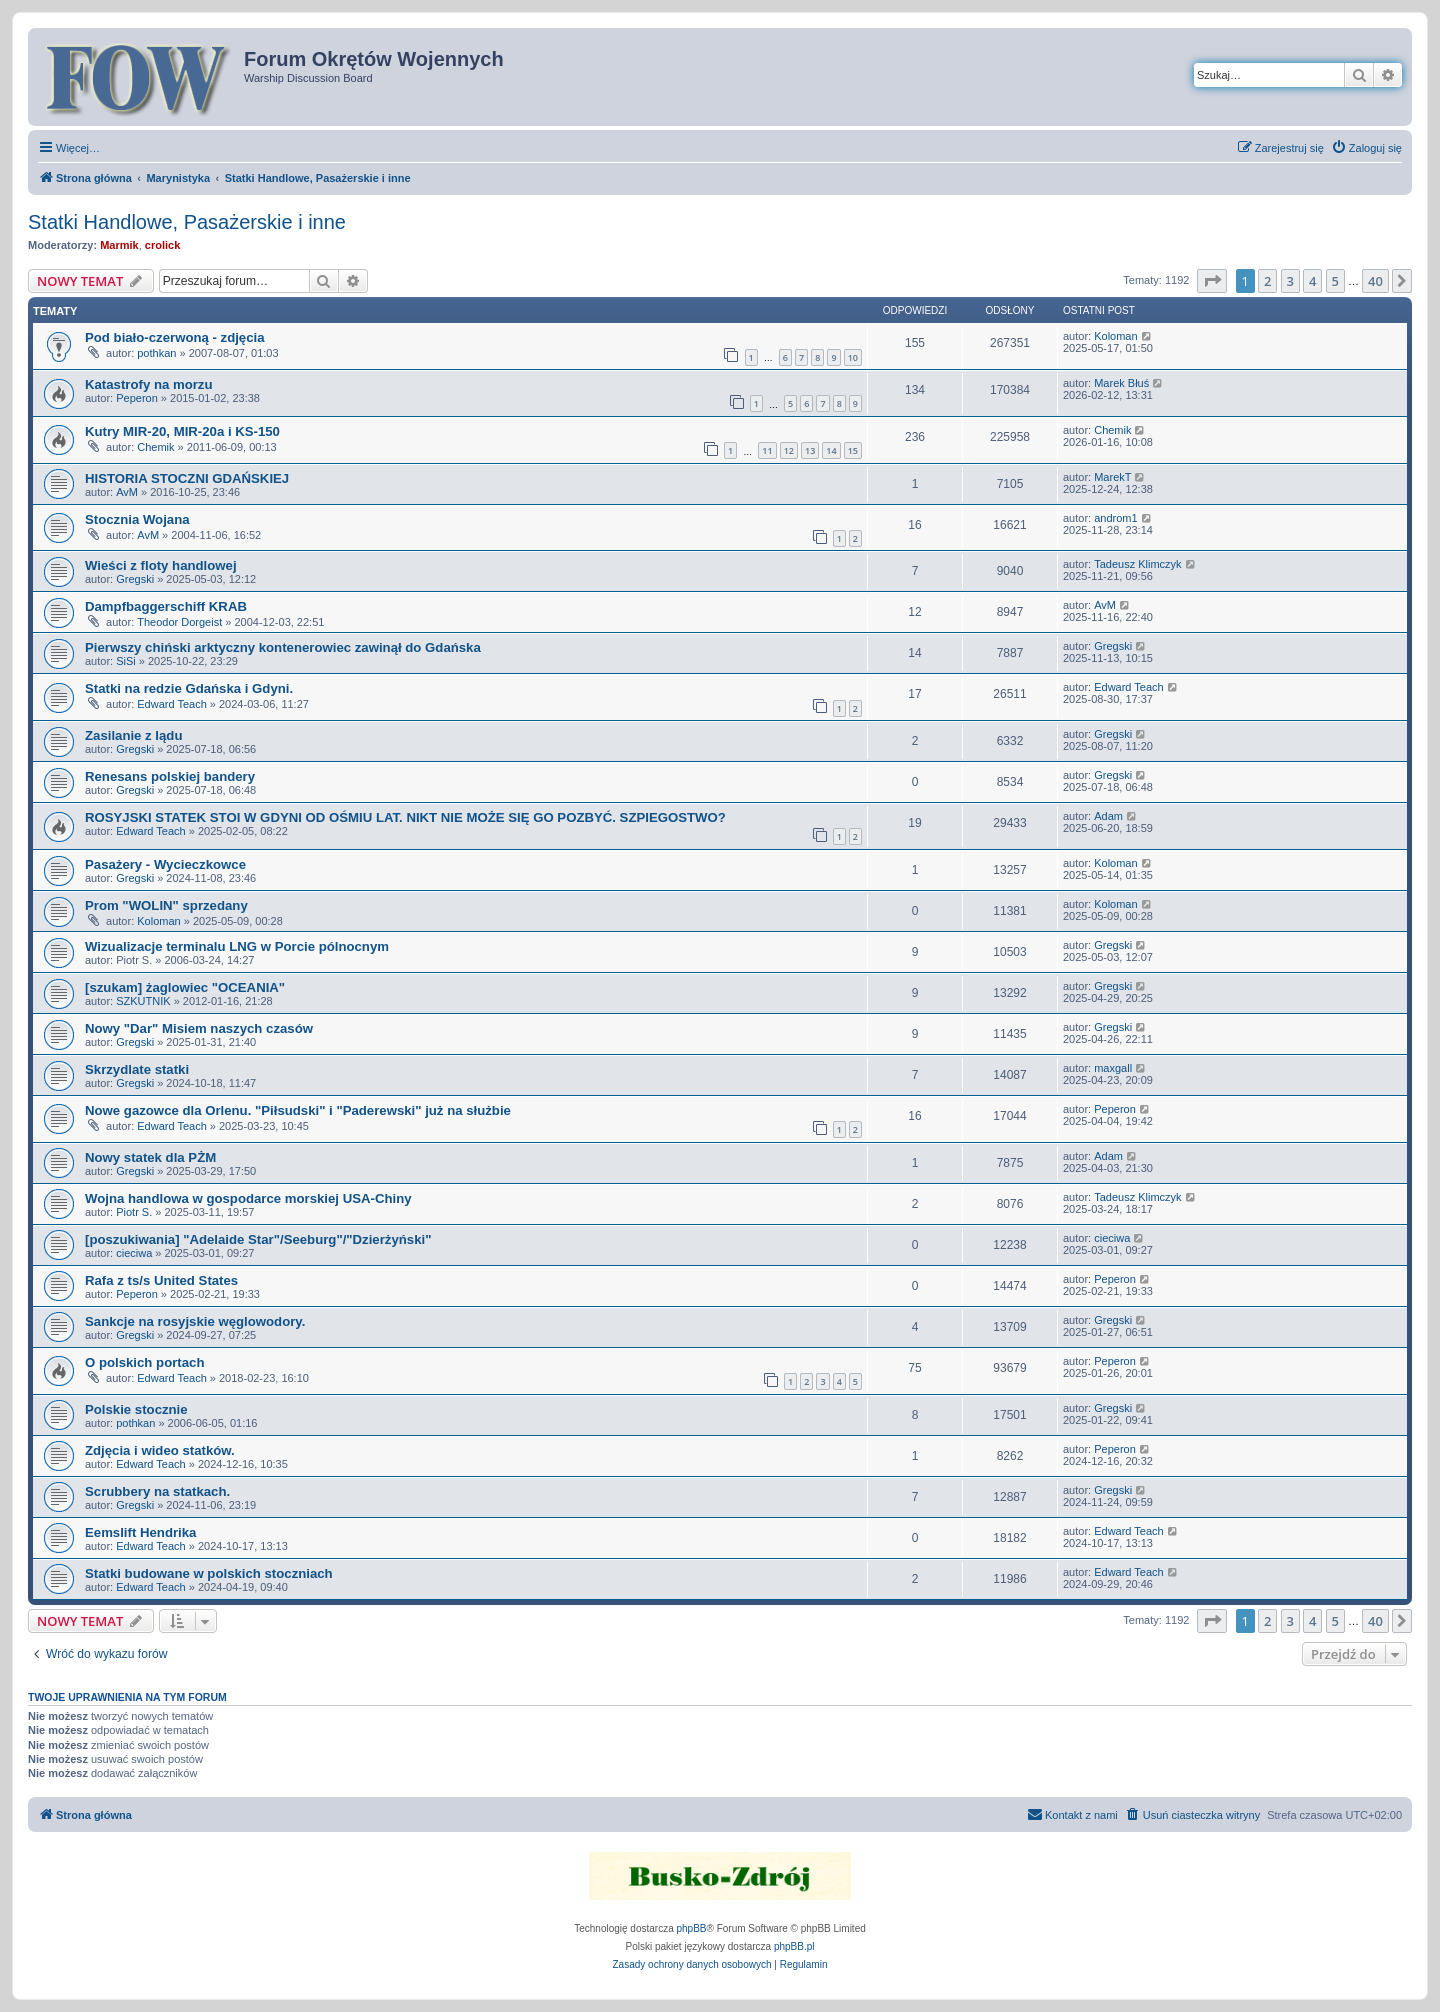 The width and height of the screenshot is (1440, 2012). Describe the element at coordinates (298, 1110) in the screenshot. I see `Nowe gazowce dla Orlenu. "Piłsudski" i "Paderewski" już na służbie` at that location.